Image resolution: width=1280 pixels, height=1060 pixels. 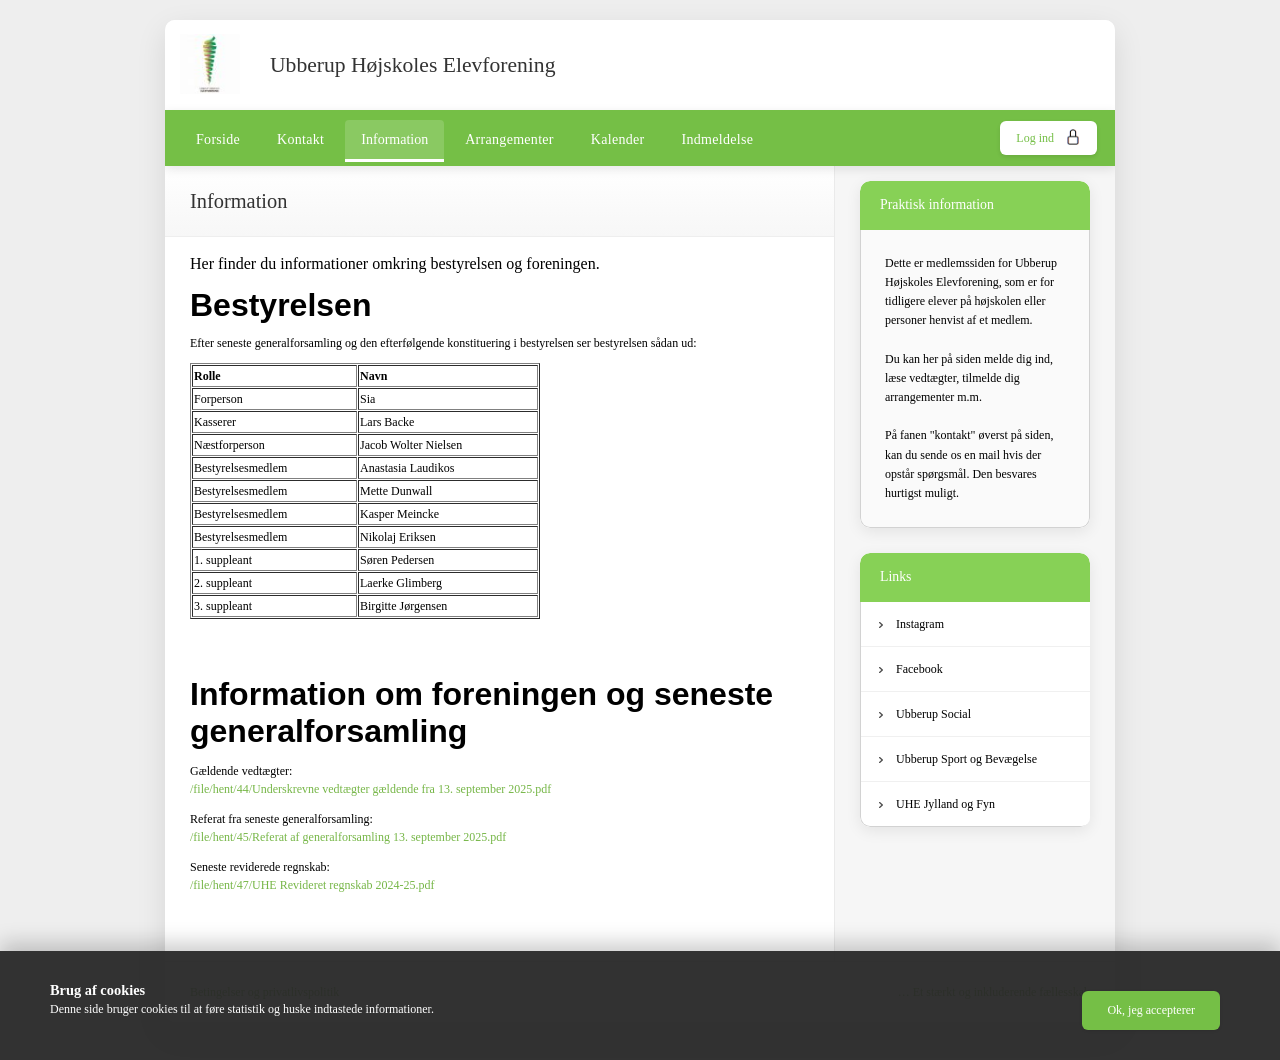 I want to click on Ubberup Social, so click(x=925, y=714).